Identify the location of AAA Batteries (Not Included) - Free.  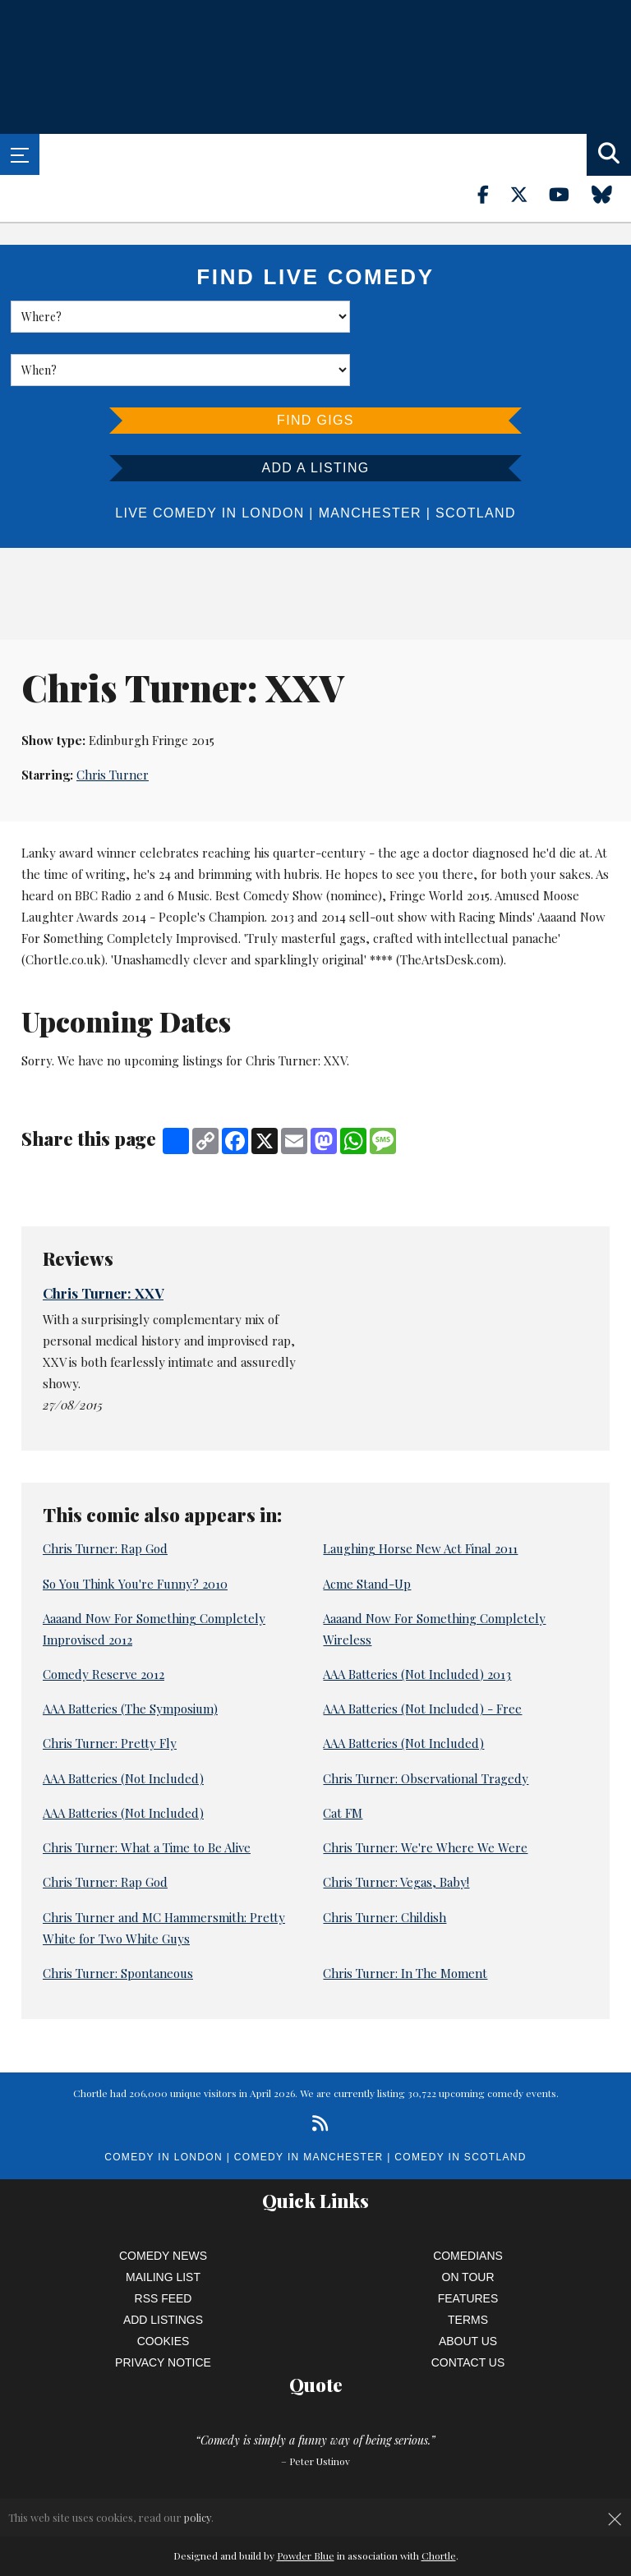
(422, 1655).